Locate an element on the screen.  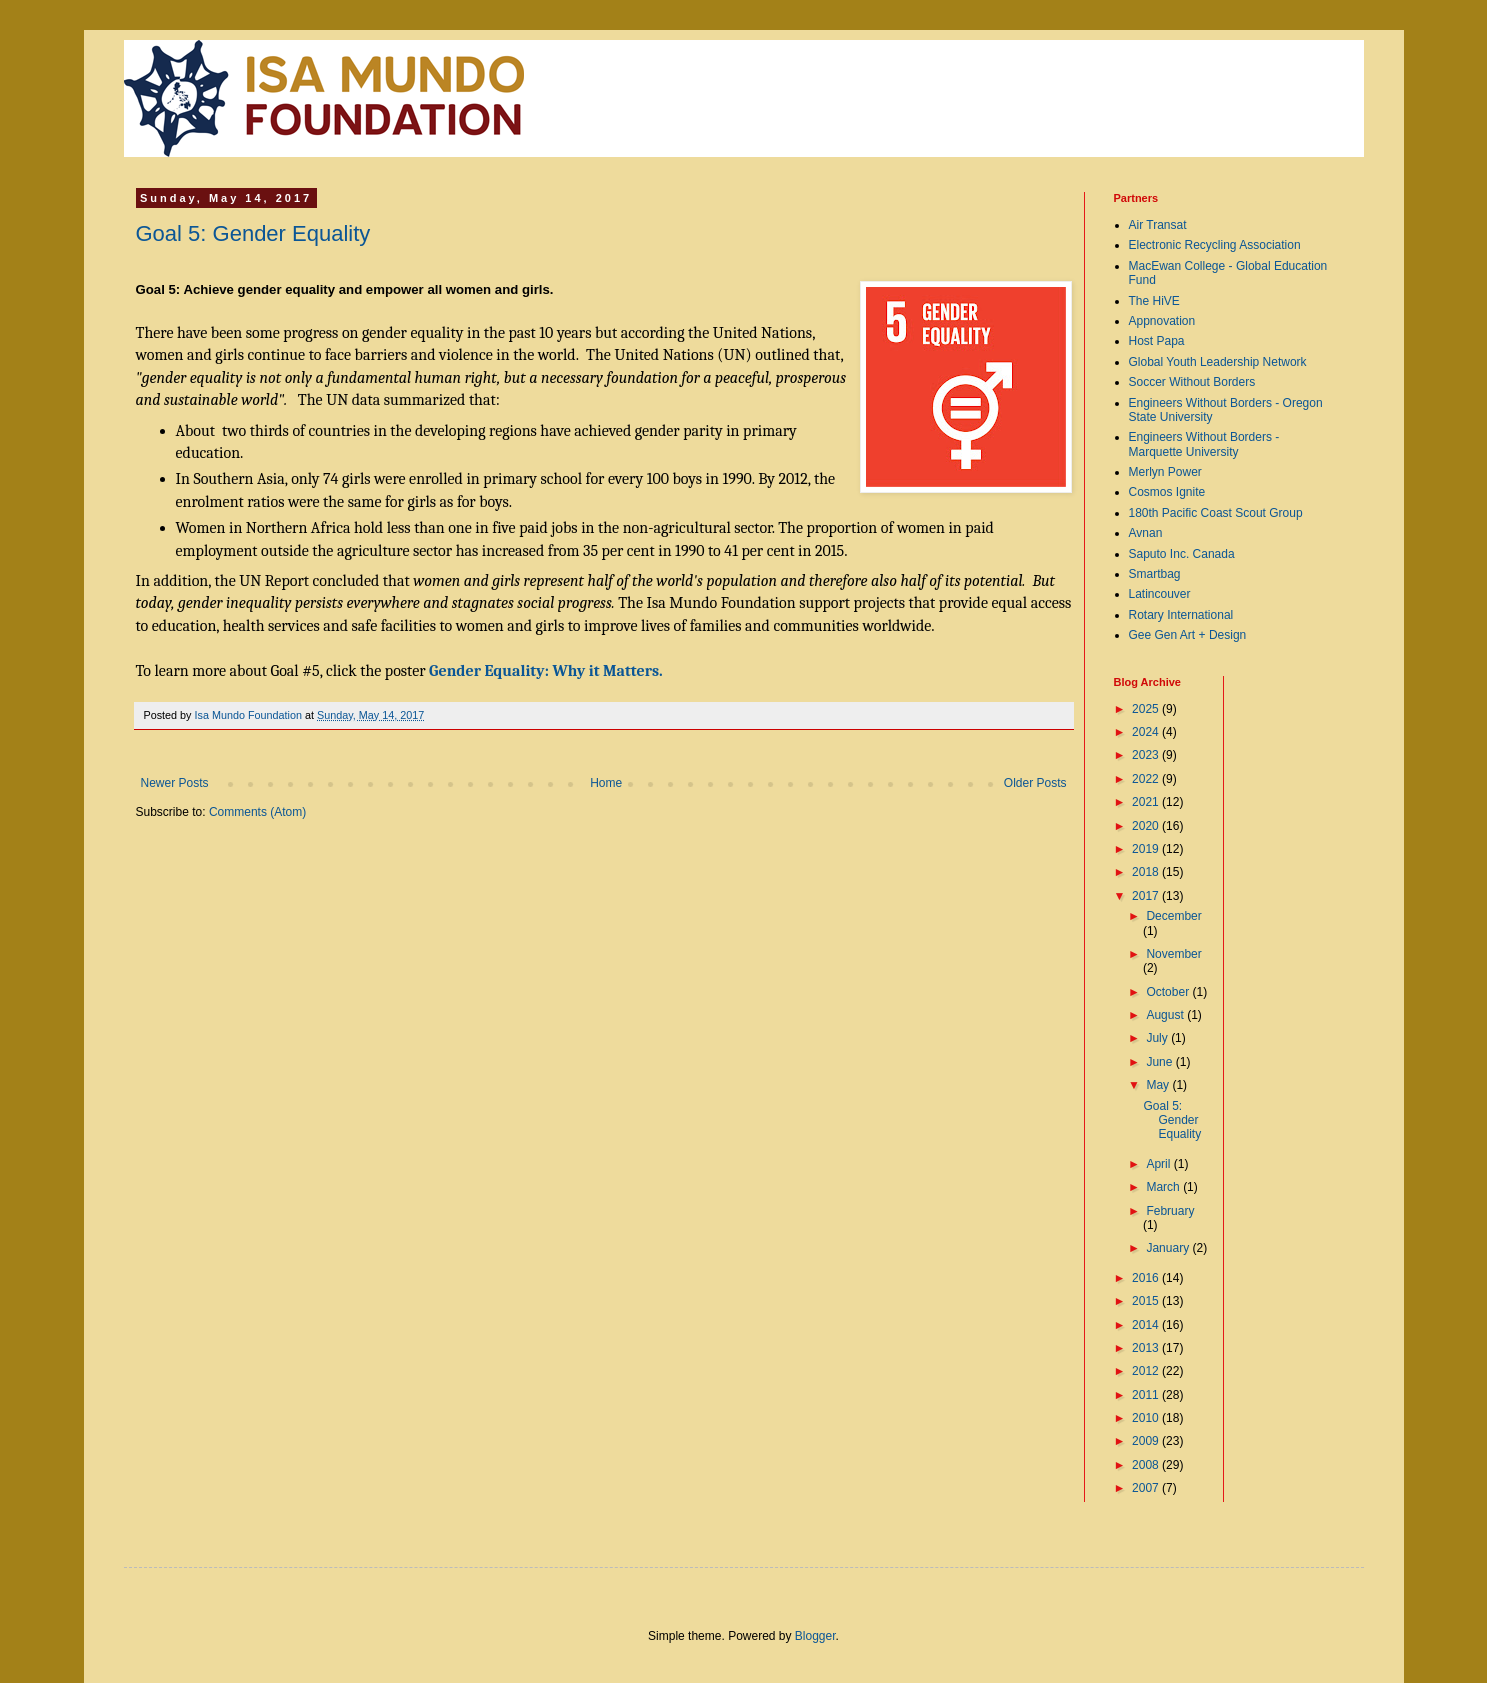
Latincouver is located at coordinates (1160, 594).